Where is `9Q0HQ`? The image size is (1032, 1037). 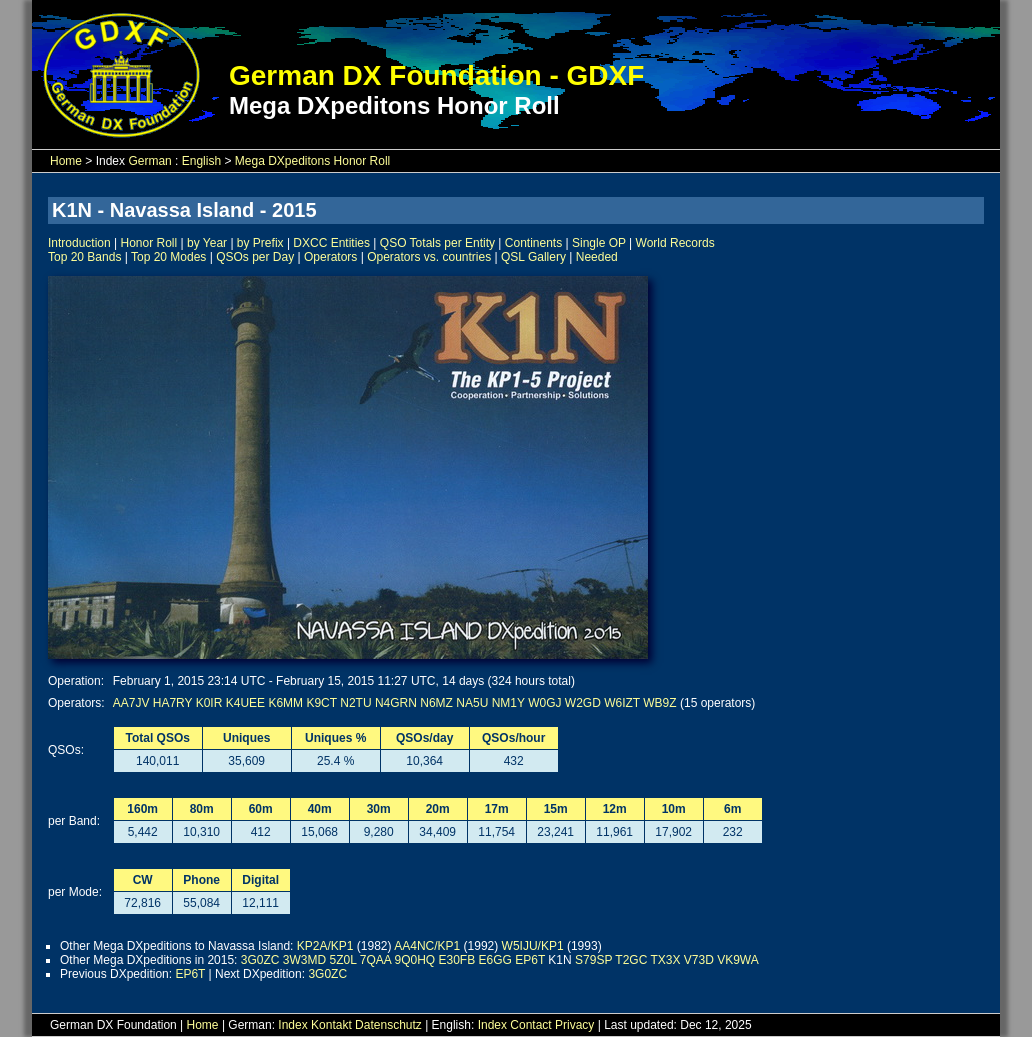
9Q0HQ is located at coordinates (414, 960).